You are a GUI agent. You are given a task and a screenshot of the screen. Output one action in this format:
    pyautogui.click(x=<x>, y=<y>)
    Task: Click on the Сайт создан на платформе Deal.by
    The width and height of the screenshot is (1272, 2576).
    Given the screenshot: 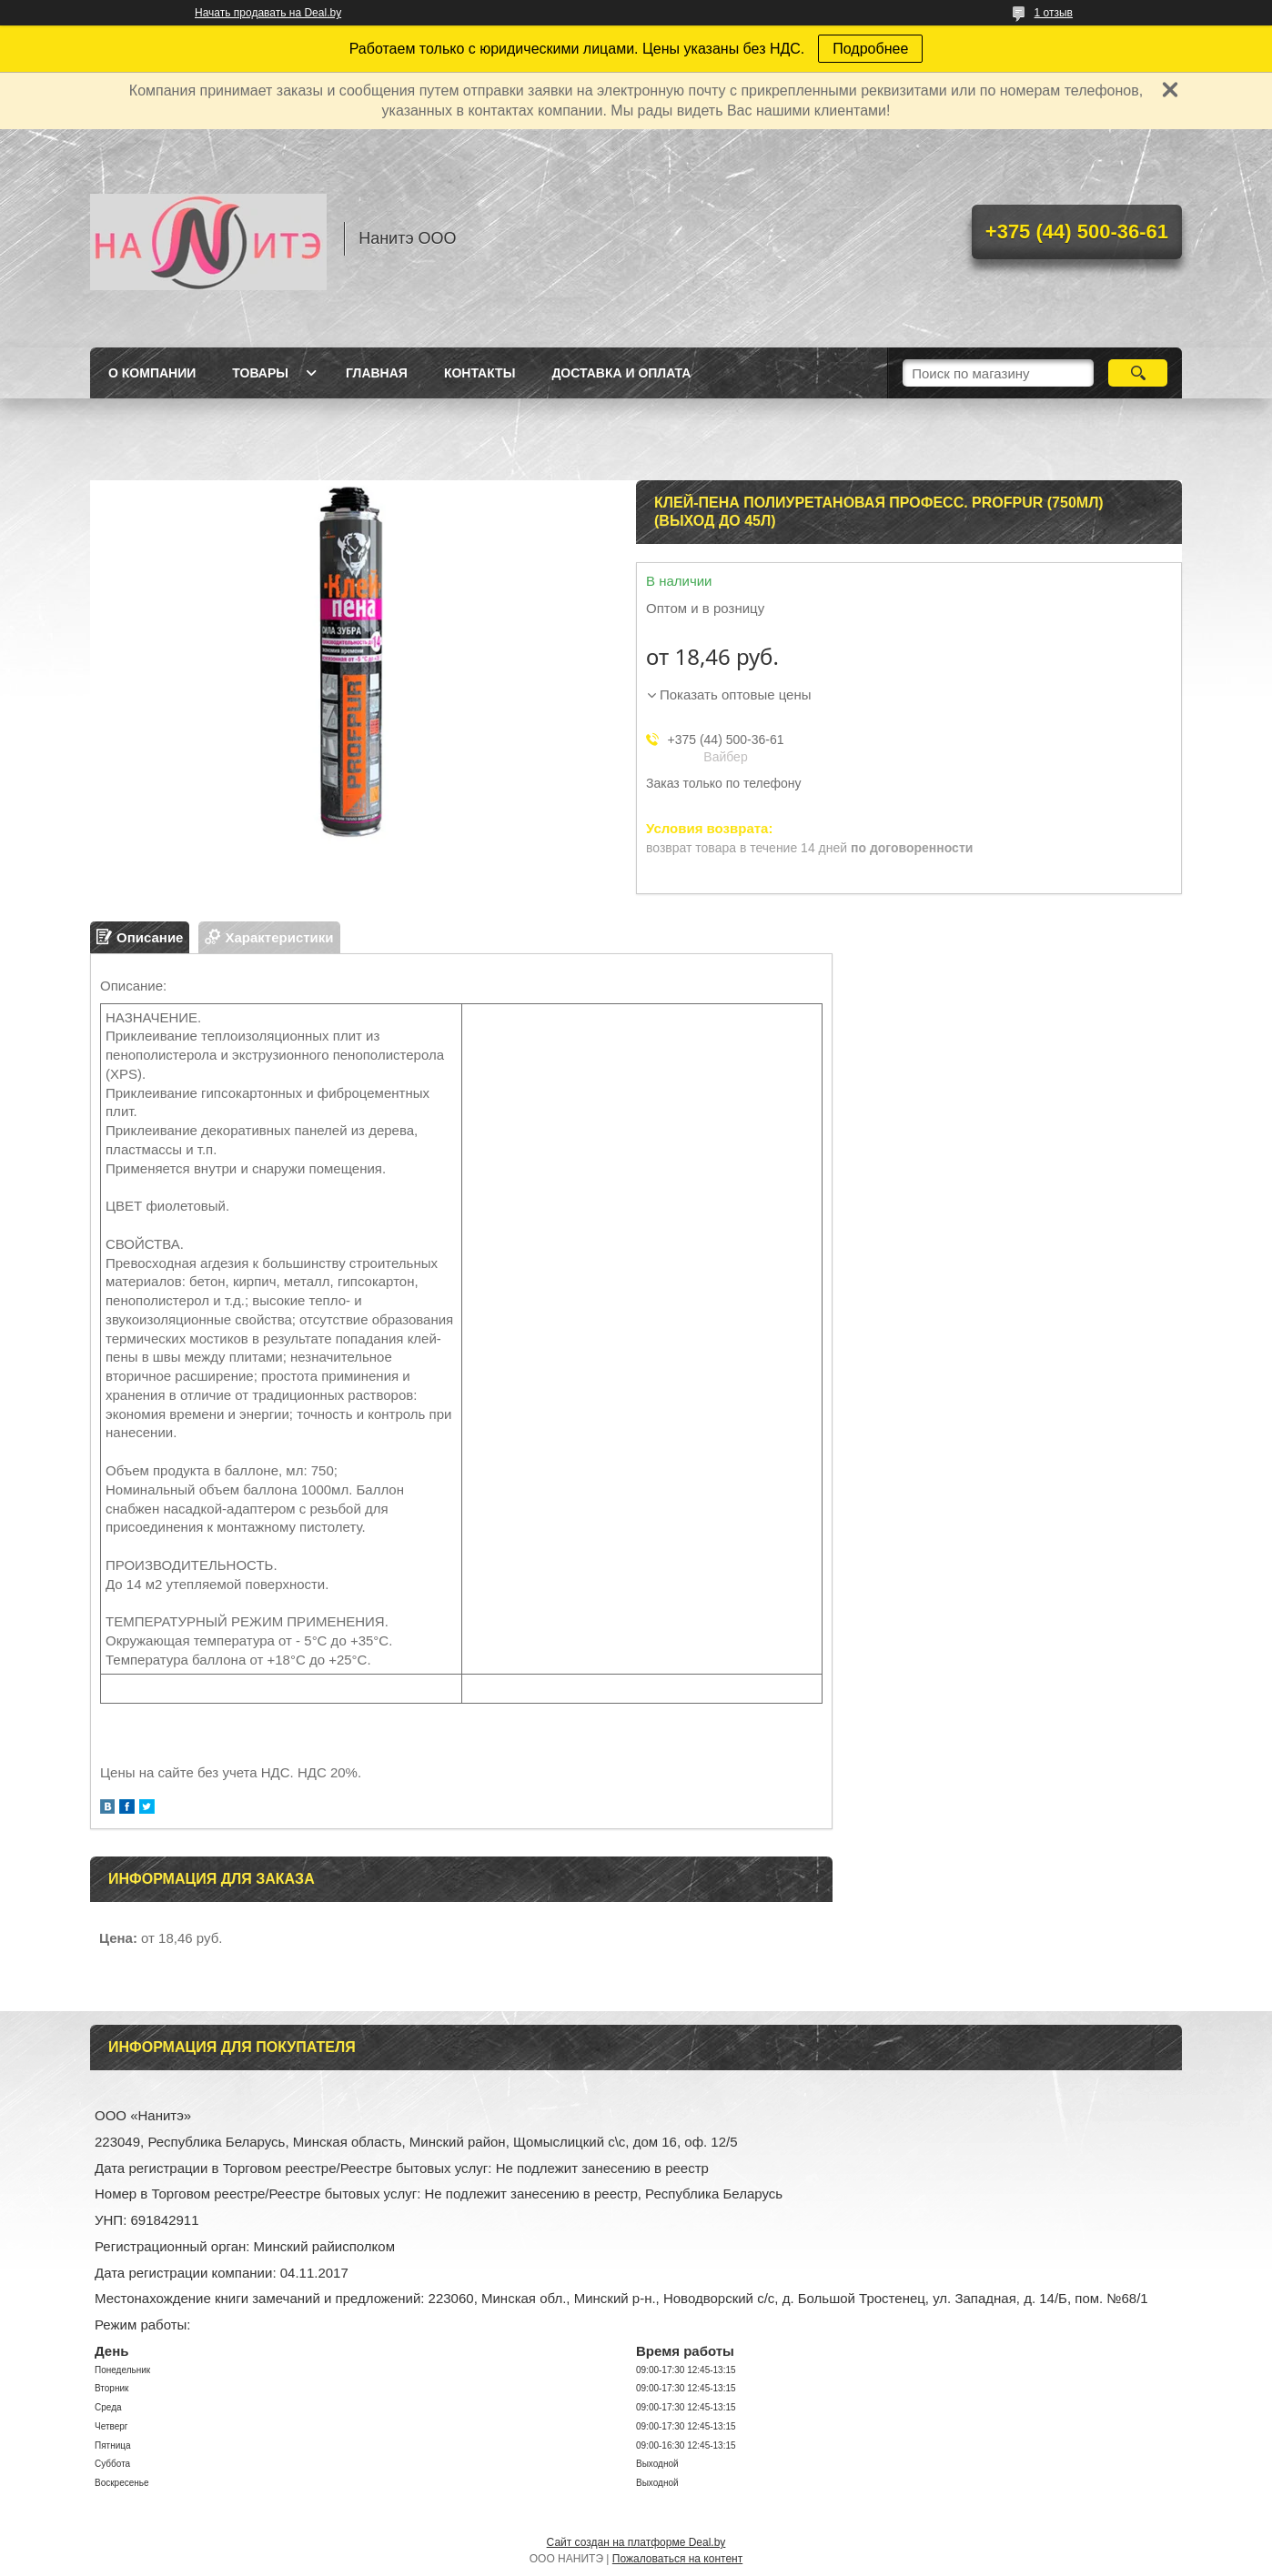 What is the action you would take?
    pyautogui.click(x=636, y=2542)
    